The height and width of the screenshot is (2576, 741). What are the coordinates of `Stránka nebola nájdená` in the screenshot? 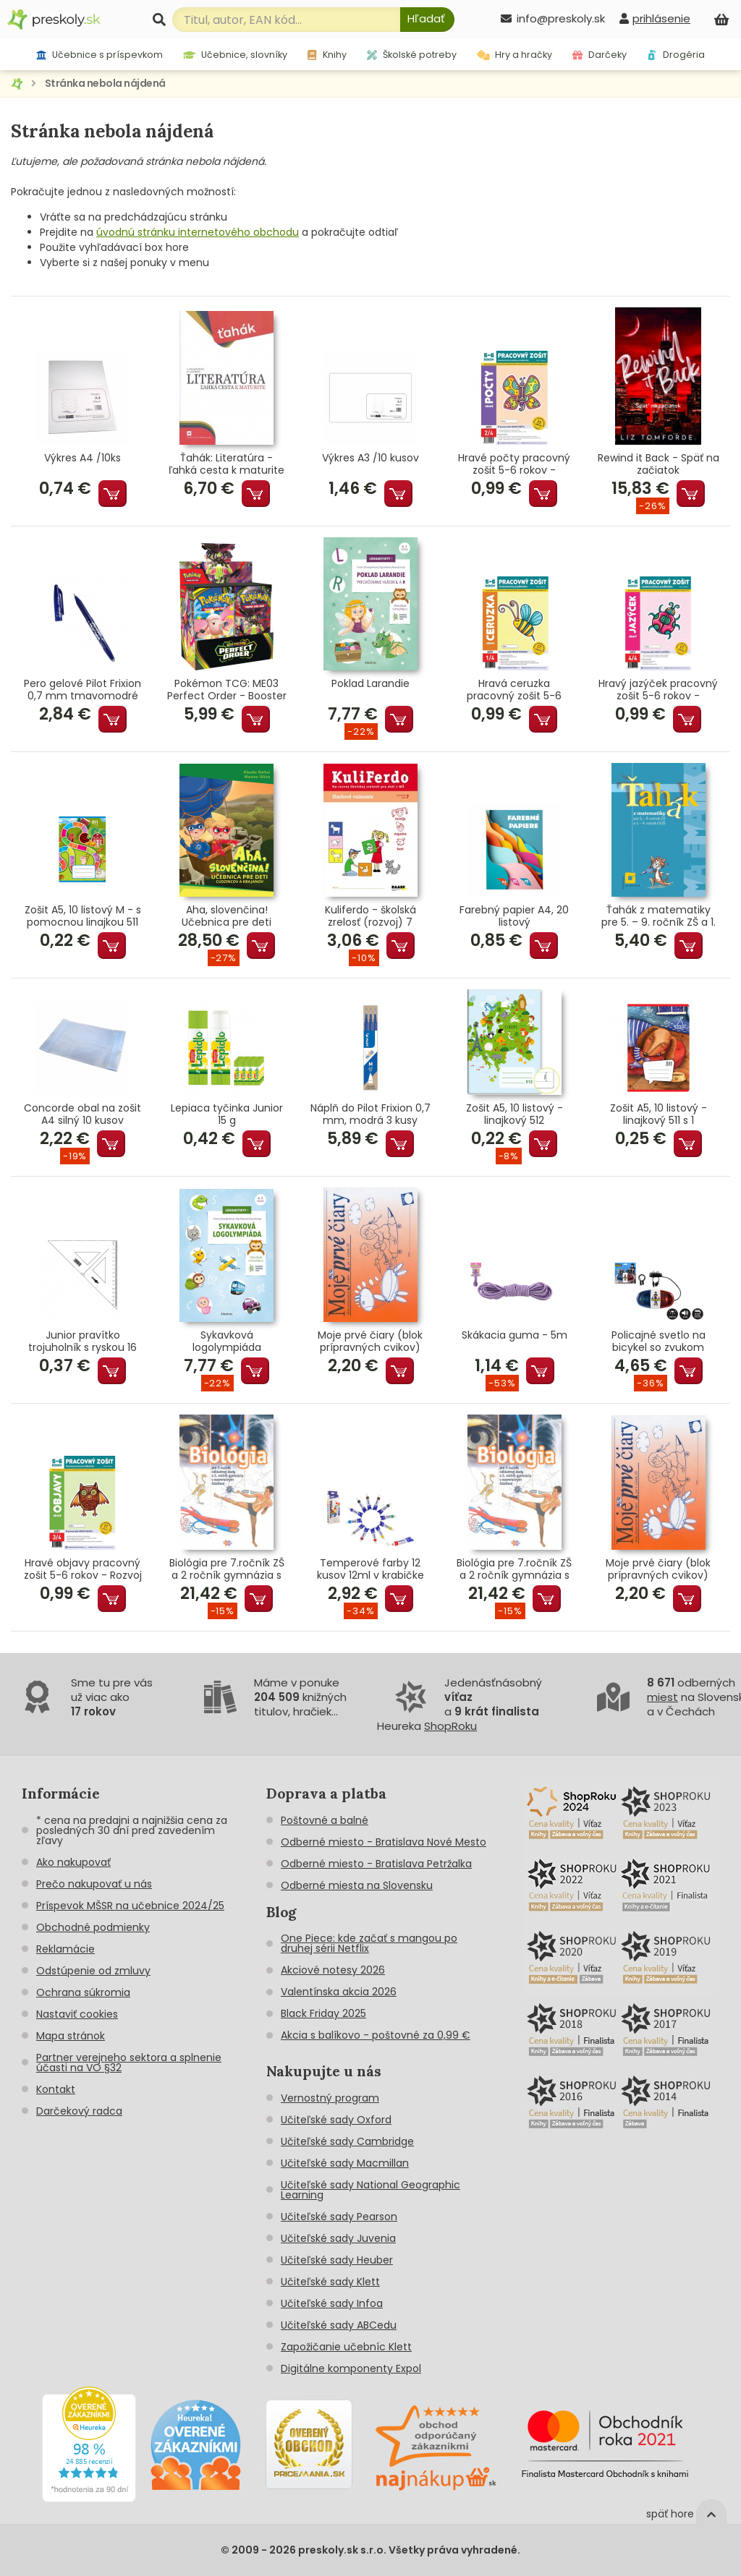 It's located at (105, 83).